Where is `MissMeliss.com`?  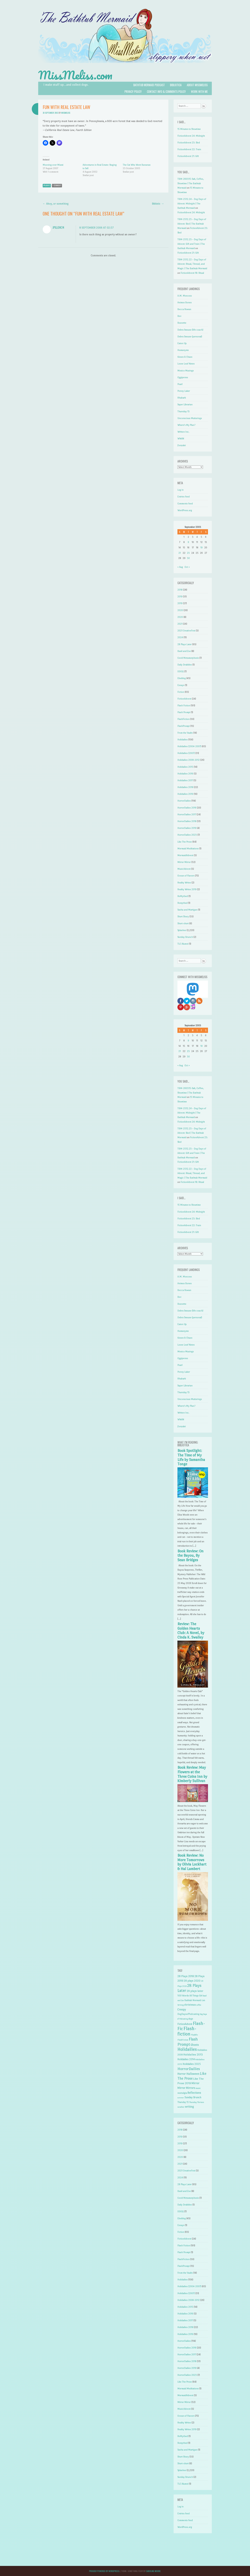 MissMeliss.com is located at coordinates (75, 75).